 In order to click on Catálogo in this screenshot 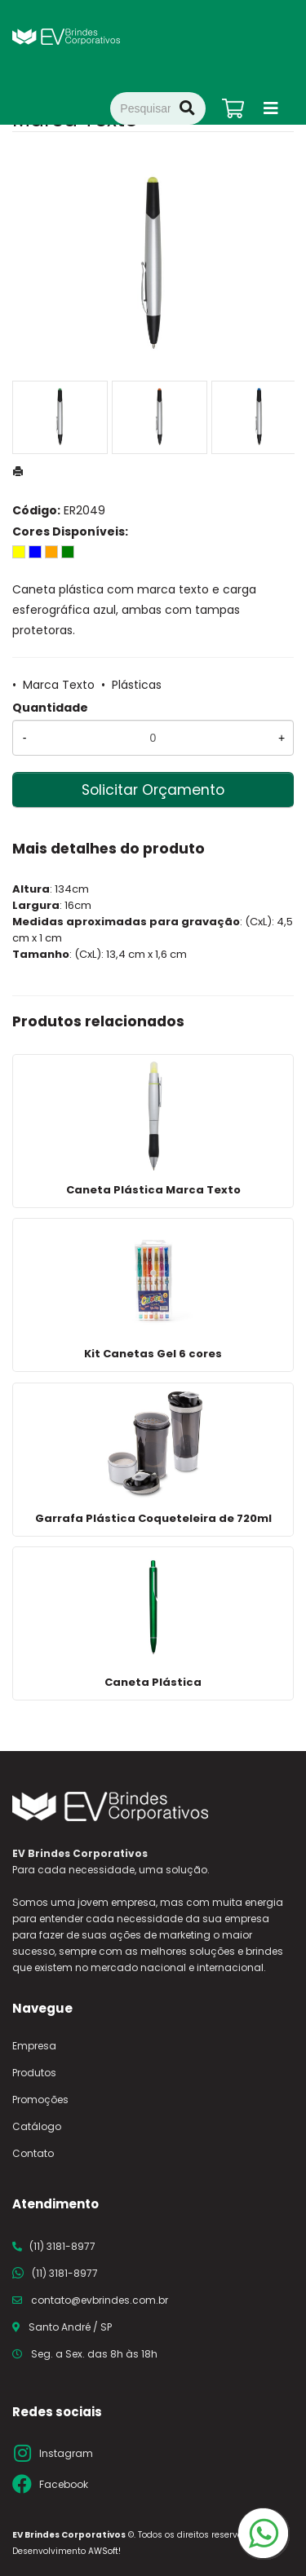, I will do `click(36, 2126)`.